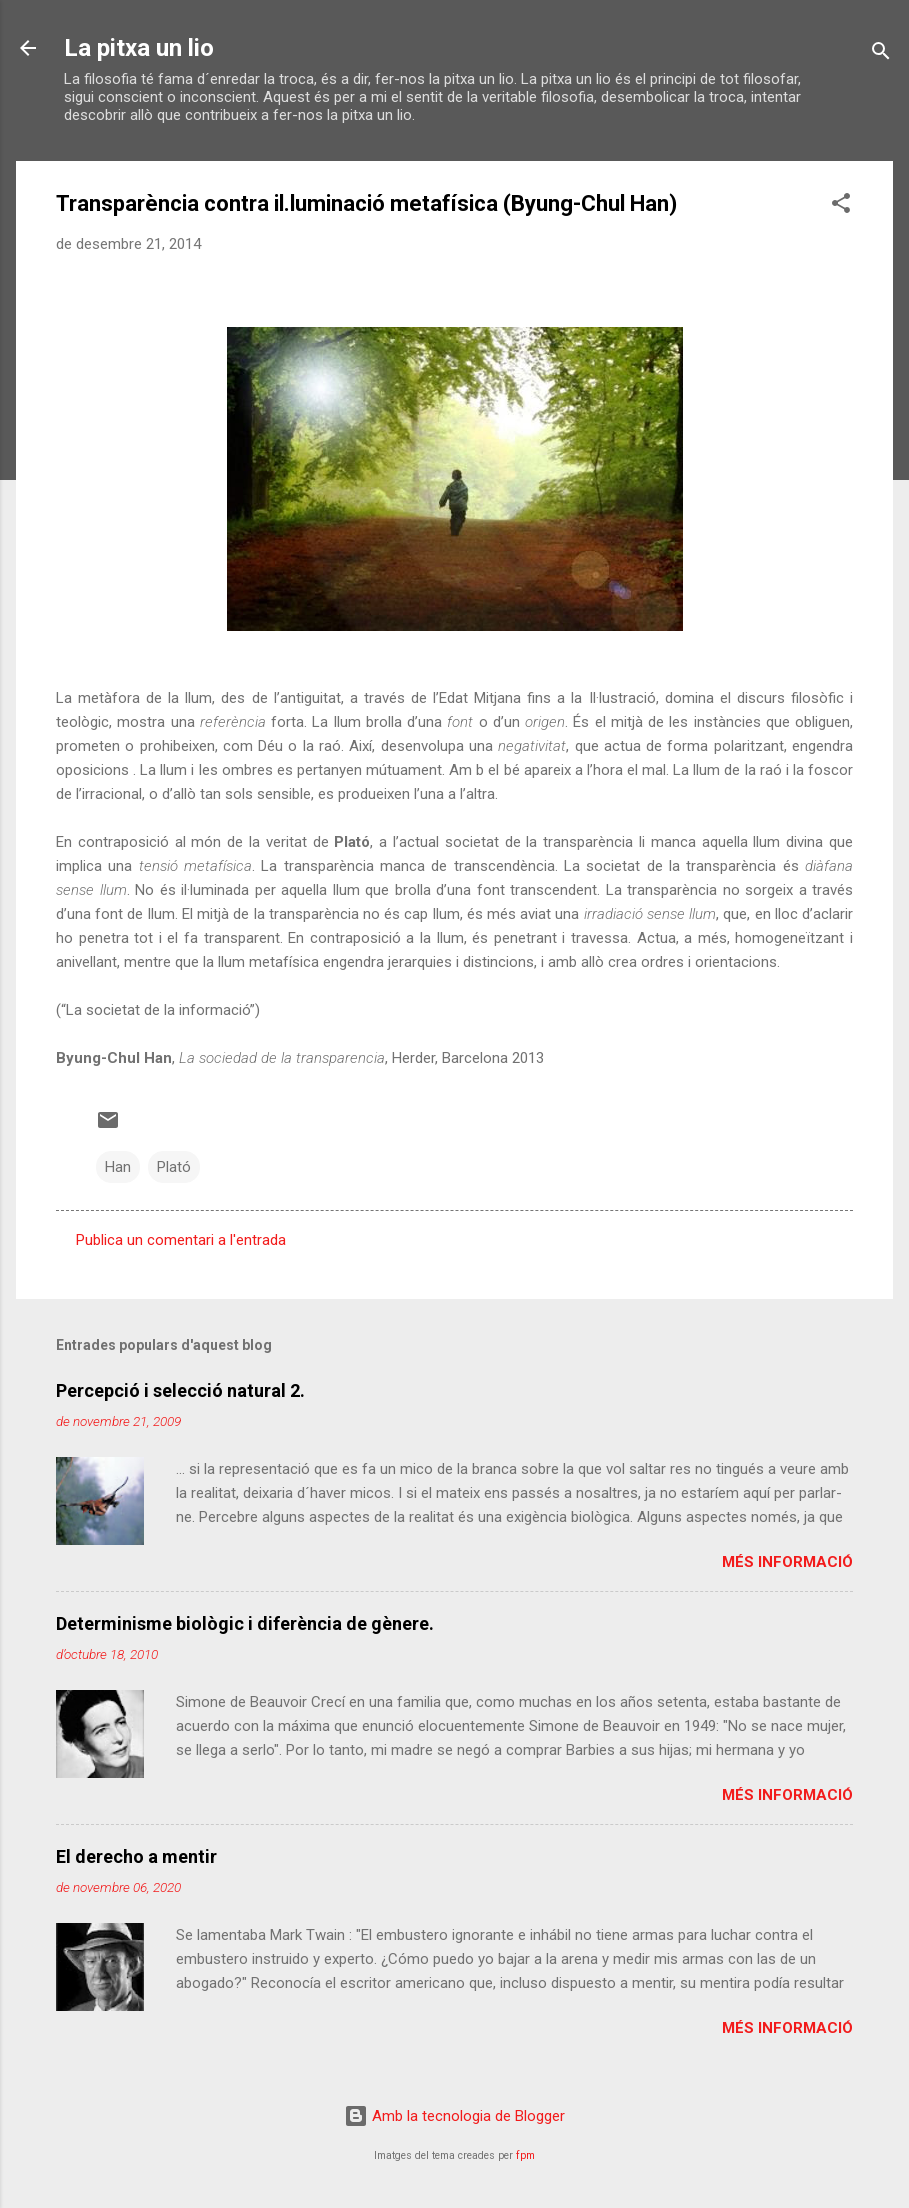 The height and width of the screenshot is (2208, 909). I want to click on La pitxa un lio, so click(139, 48).